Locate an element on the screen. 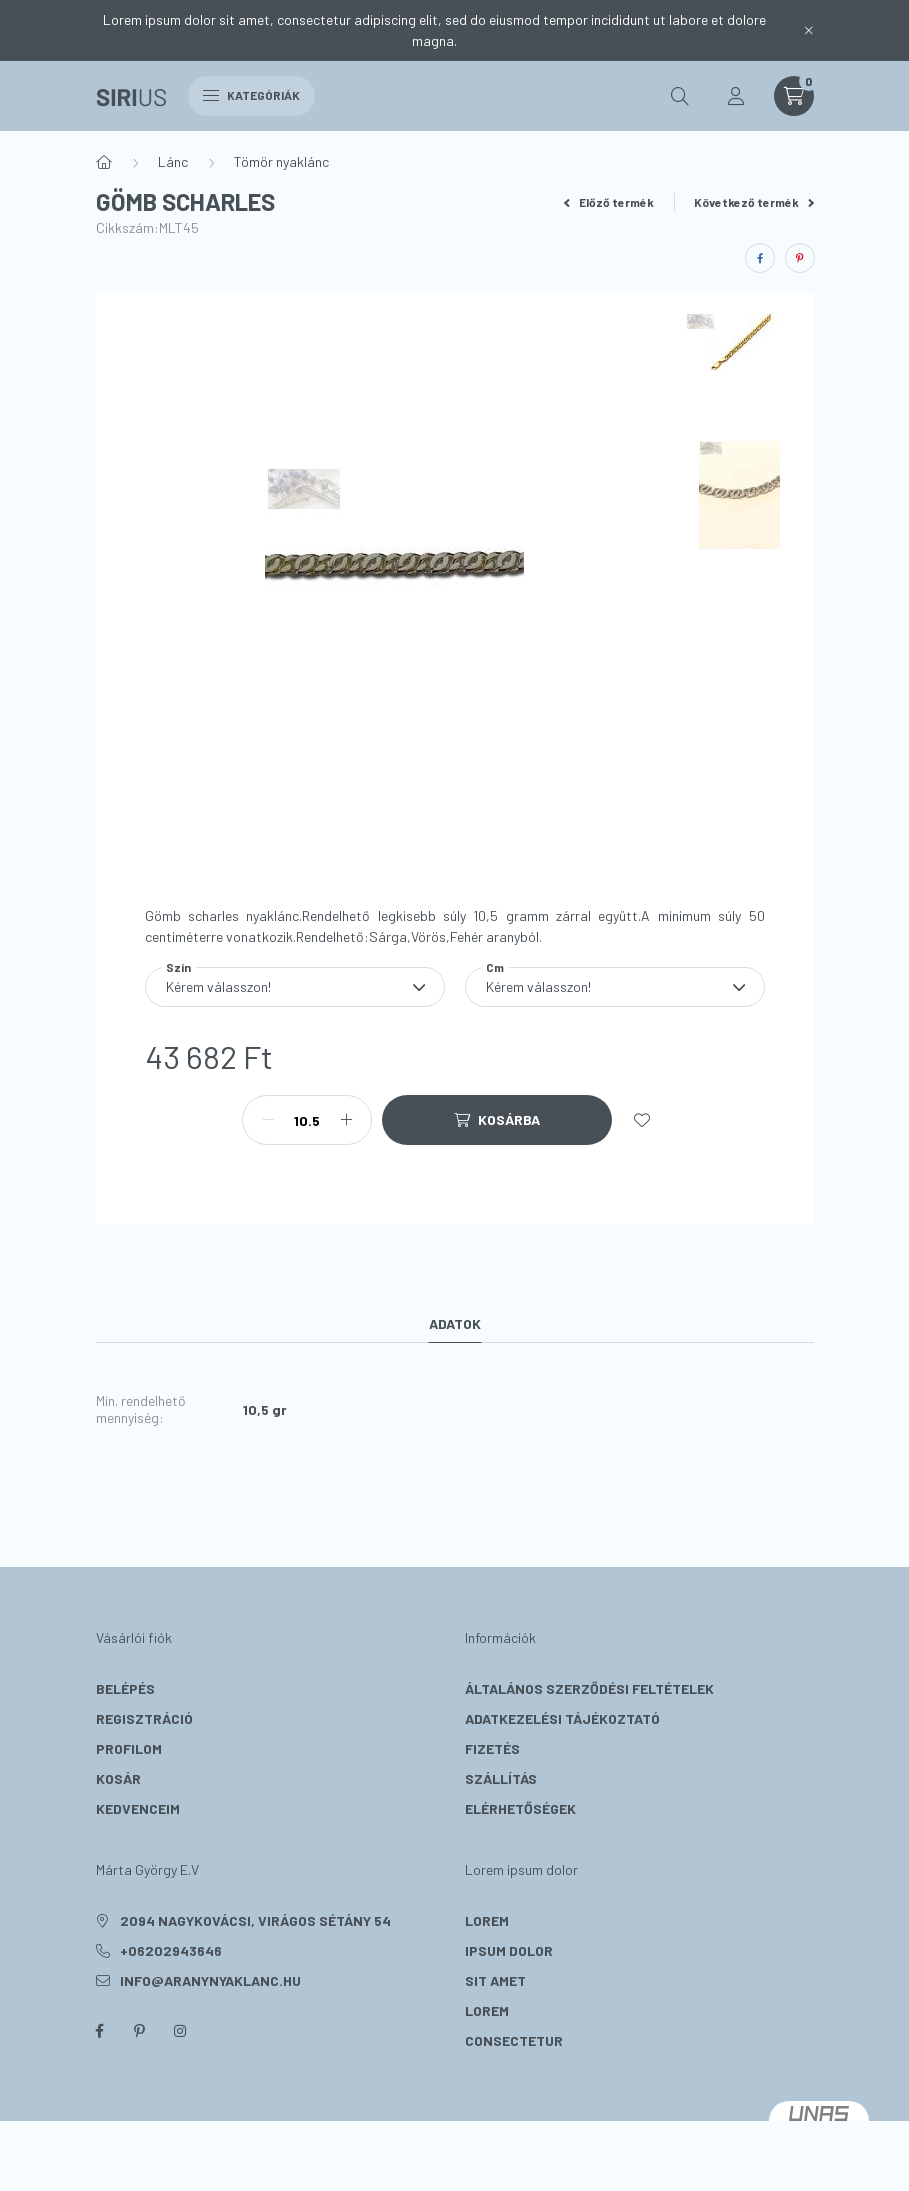  Regisztráció is located at coordinates (144, 1718).